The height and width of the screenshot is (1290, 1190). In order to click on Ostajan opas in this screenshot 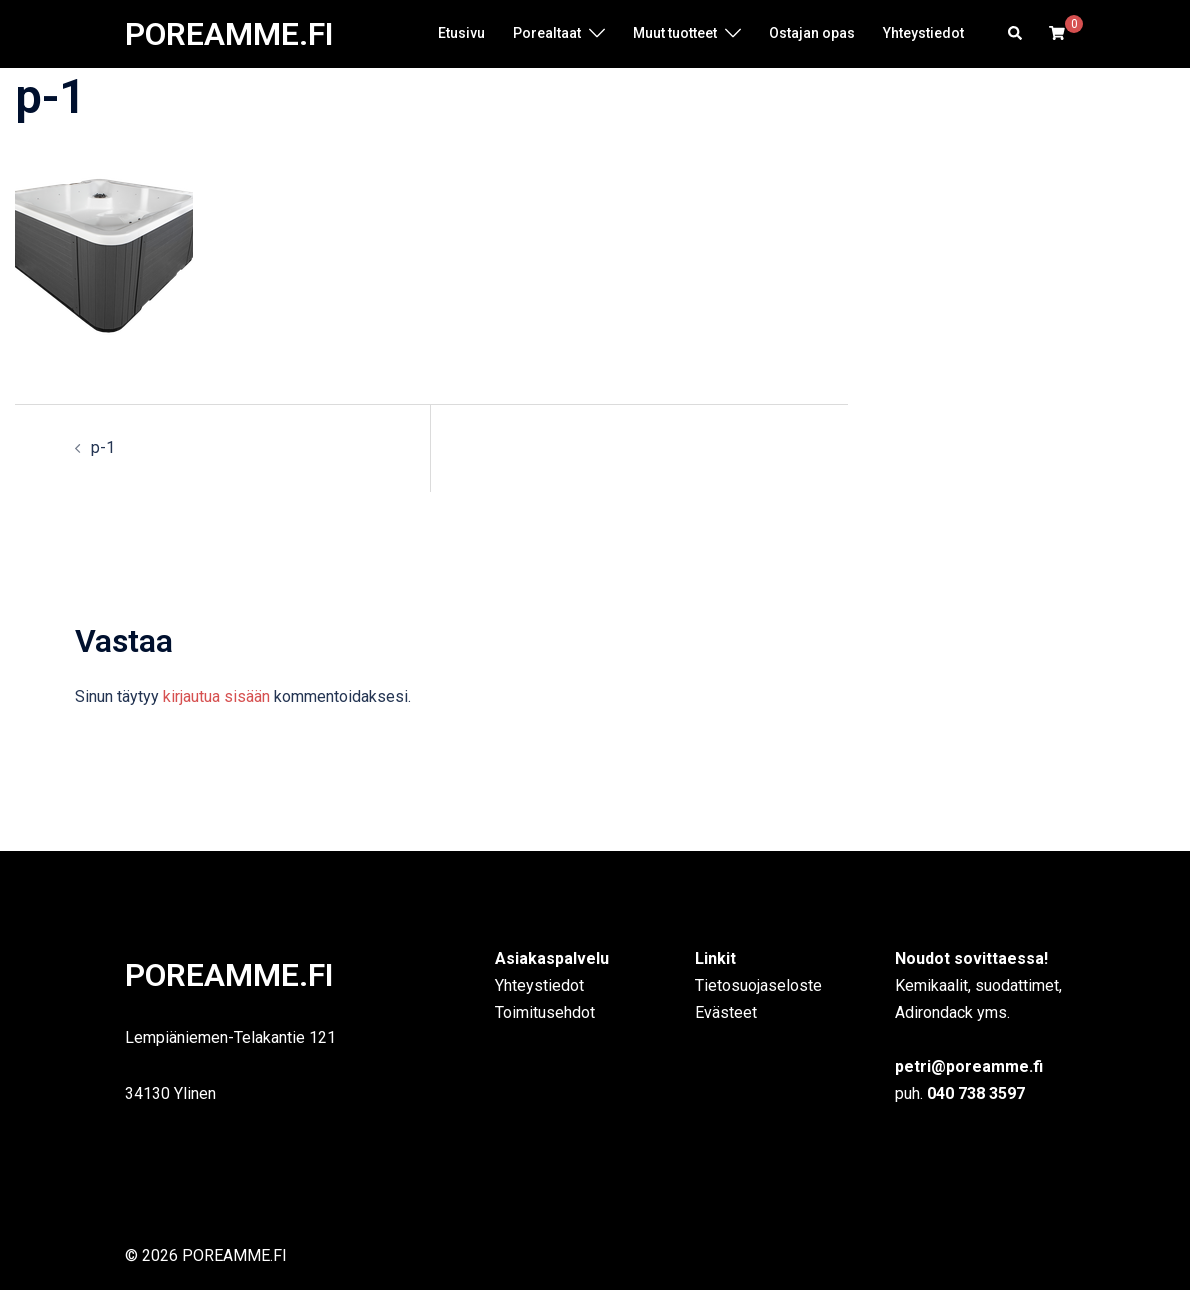, I will do `click(812, 33)`.